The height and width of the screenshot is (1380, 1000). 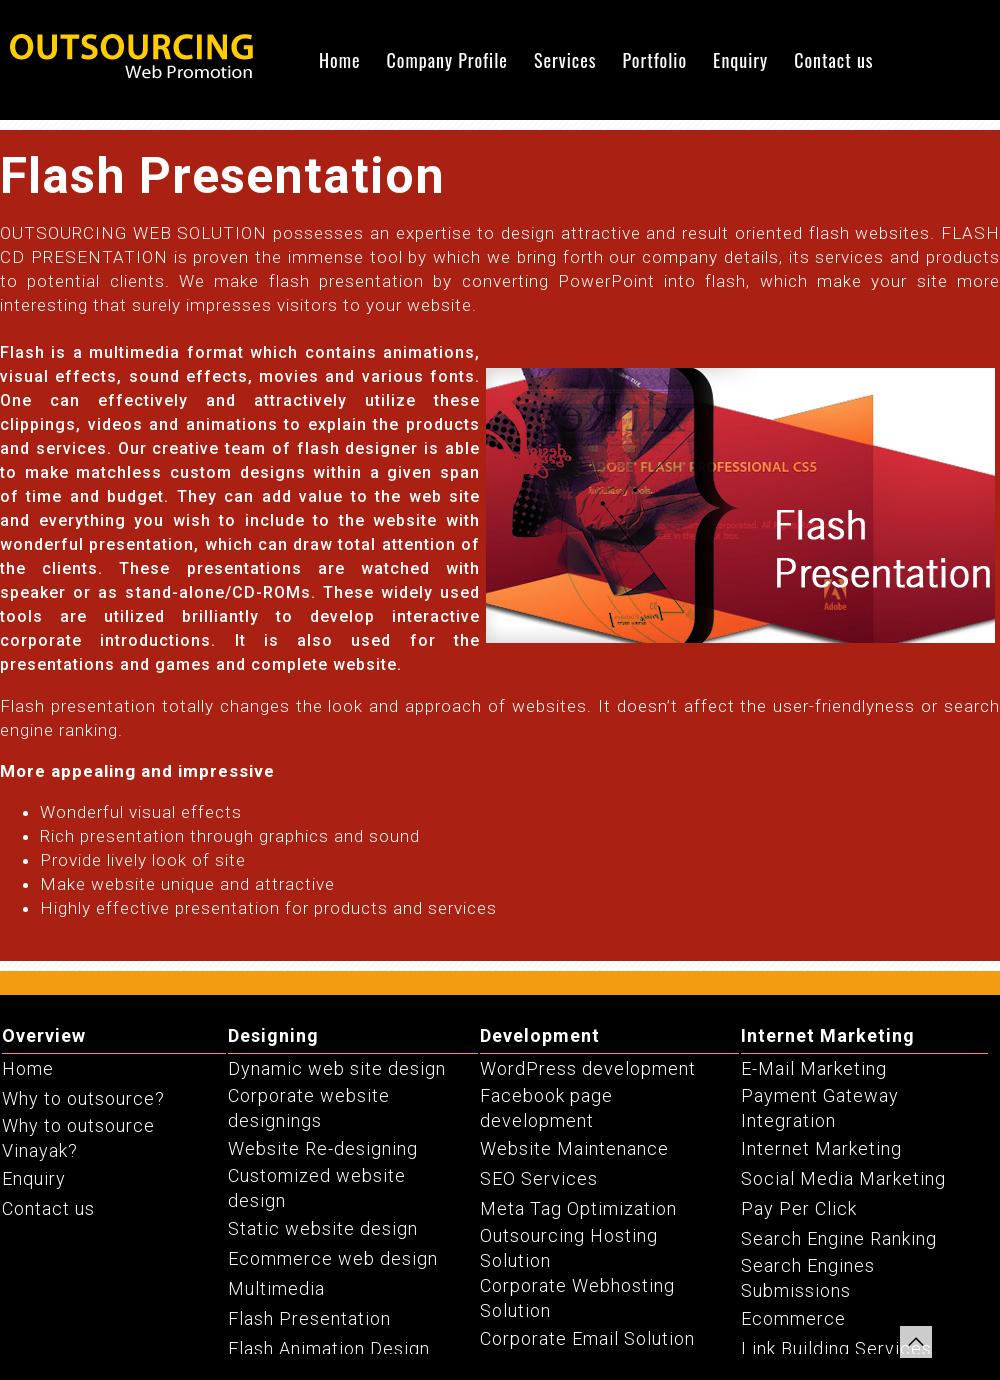 I want to click on Overview, so click(x=44, y=1035).